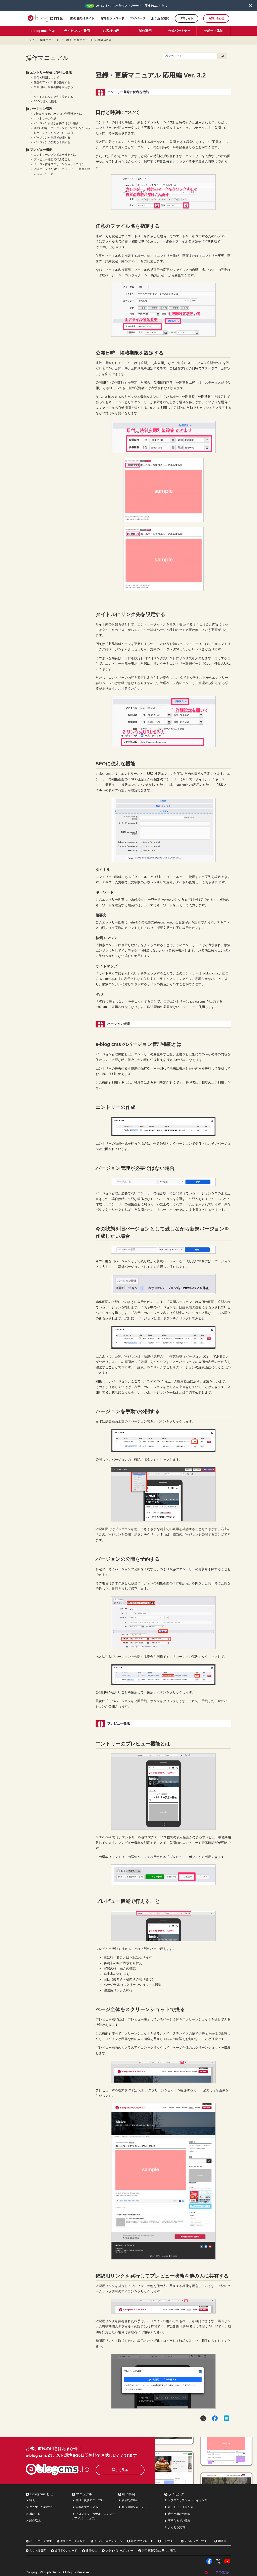  I want to click on デベロッパーサイト, so click(195, 2540).